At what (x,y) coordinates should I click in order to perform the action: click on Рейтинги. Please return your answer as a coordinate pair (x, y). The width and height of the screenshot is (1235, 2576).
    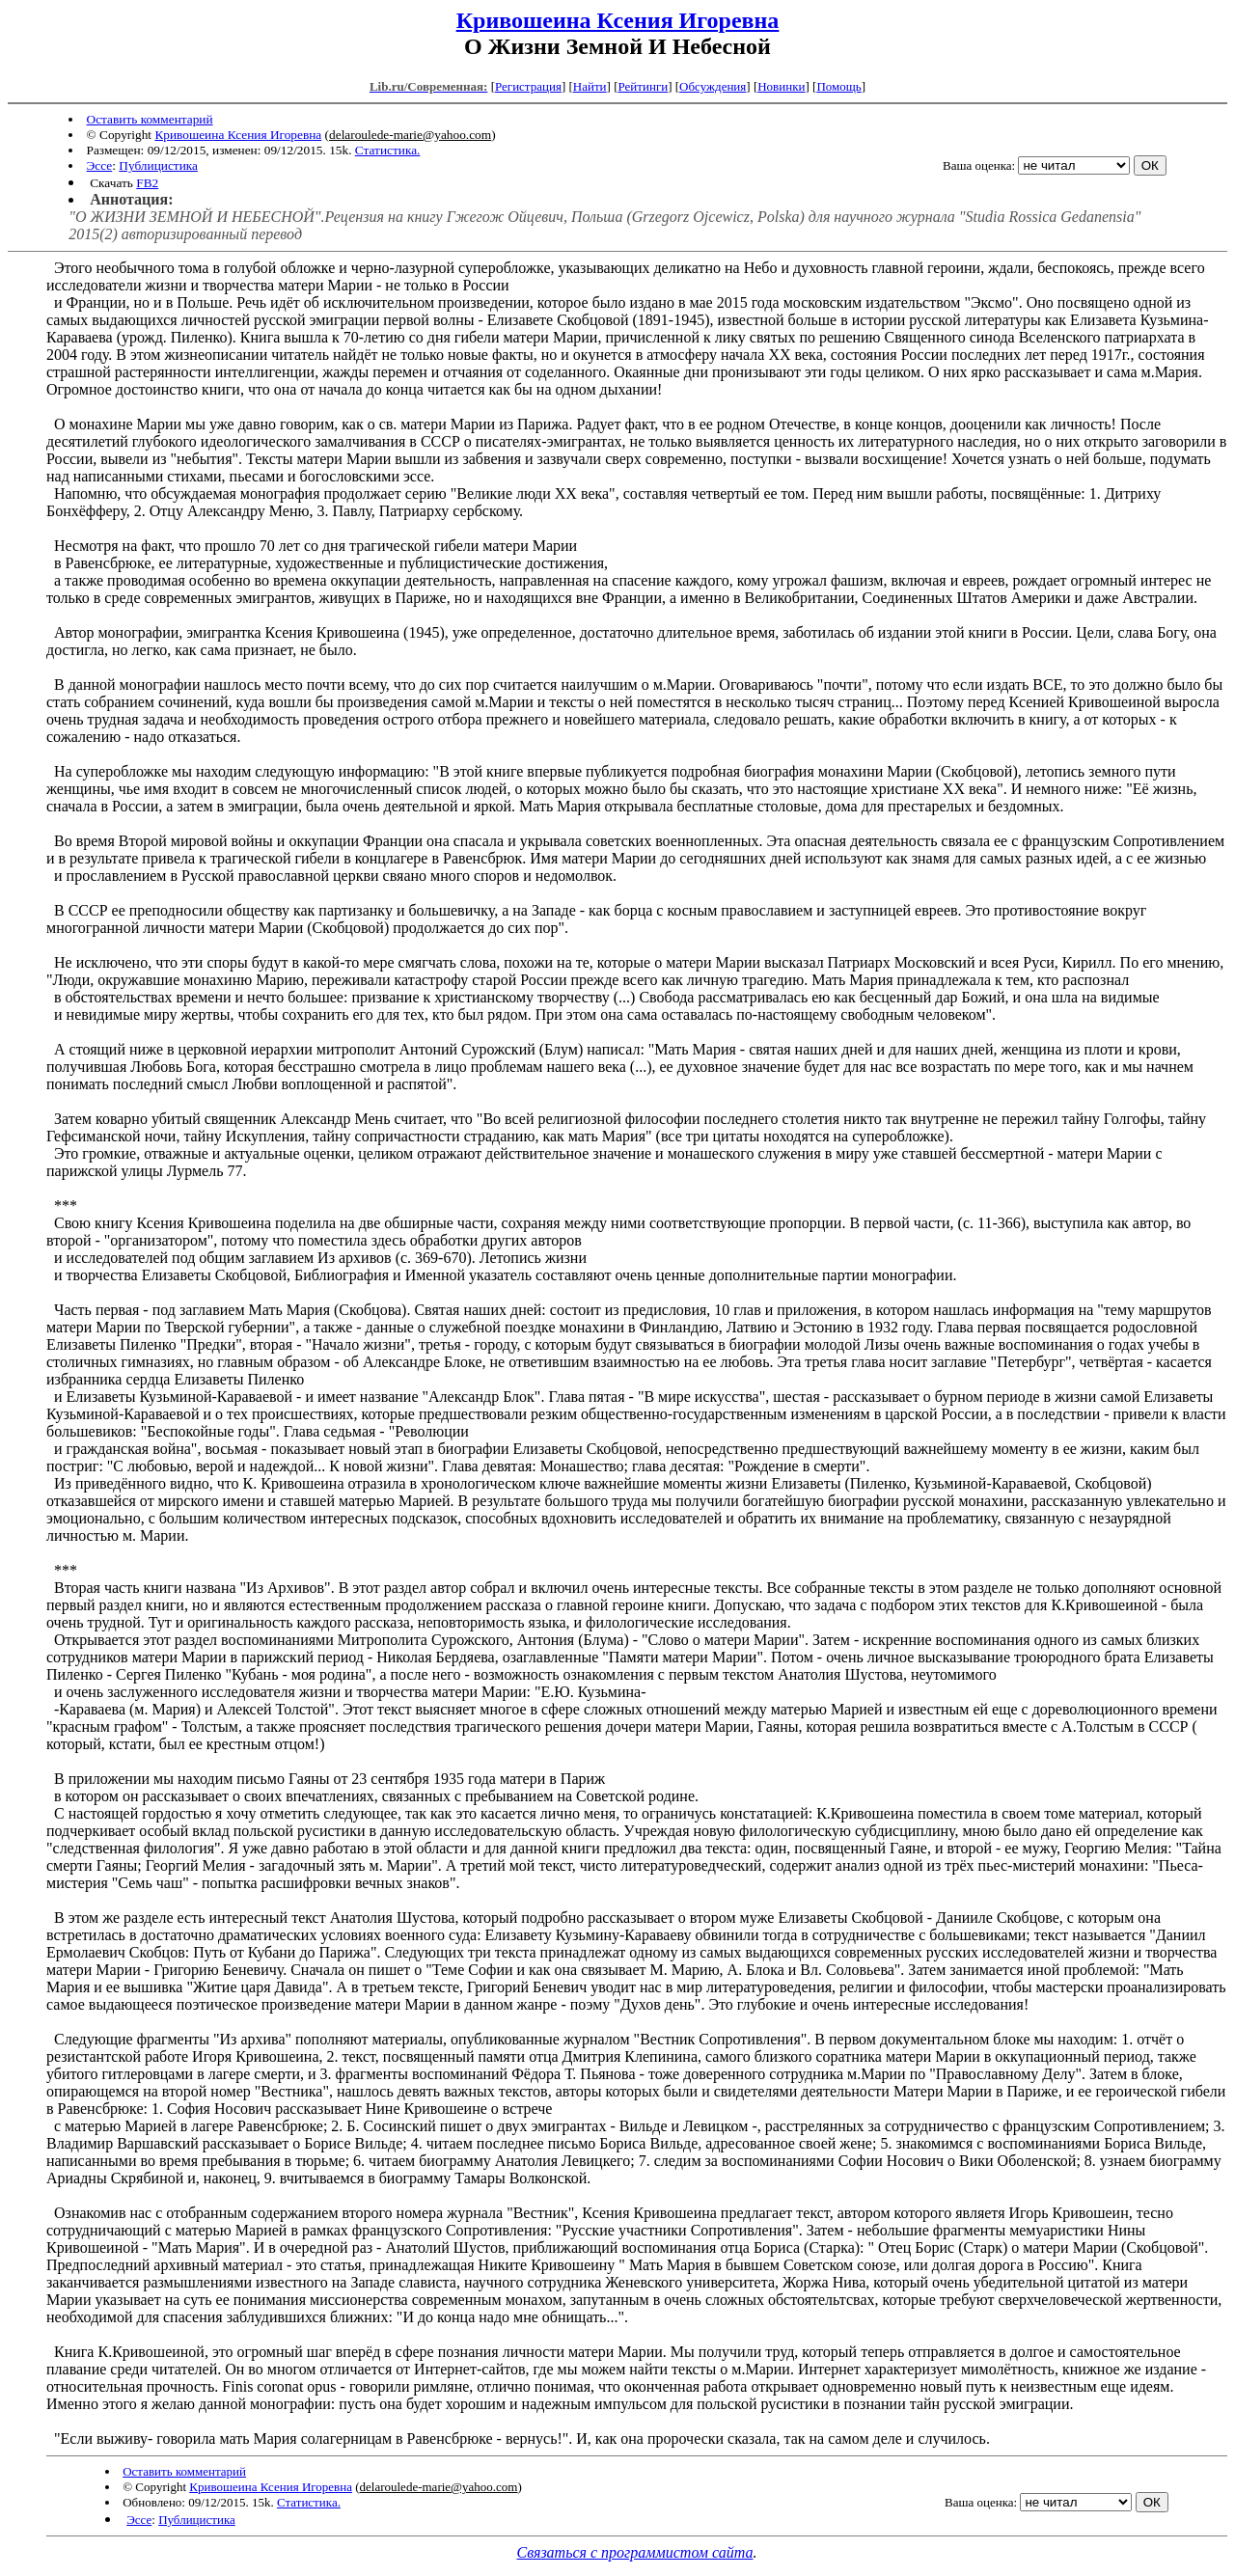
    Looking at the image, I should click on (643, 86).